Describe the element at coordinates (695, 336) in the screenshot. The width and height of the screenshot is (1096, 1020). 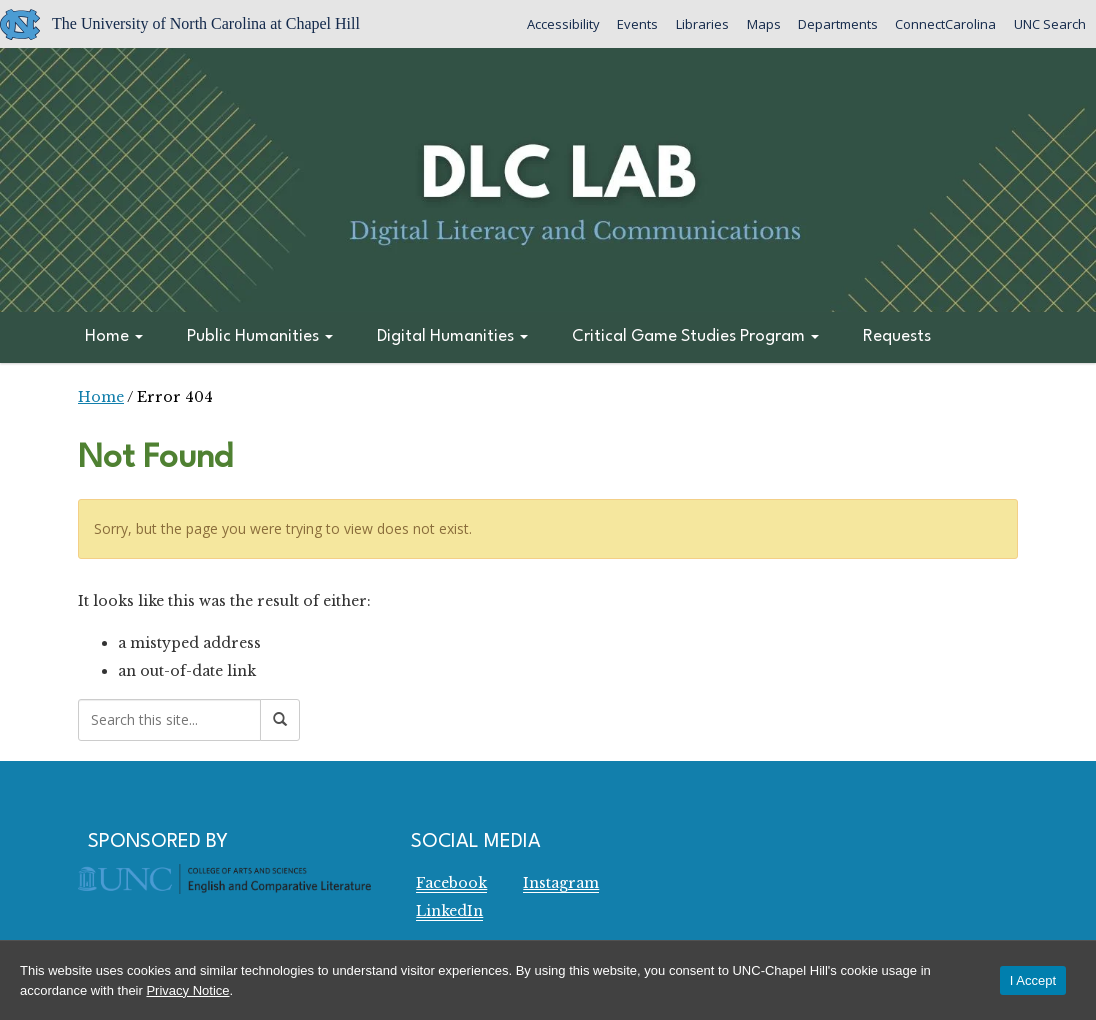
I see `Critical Game Studies Program` at that location.